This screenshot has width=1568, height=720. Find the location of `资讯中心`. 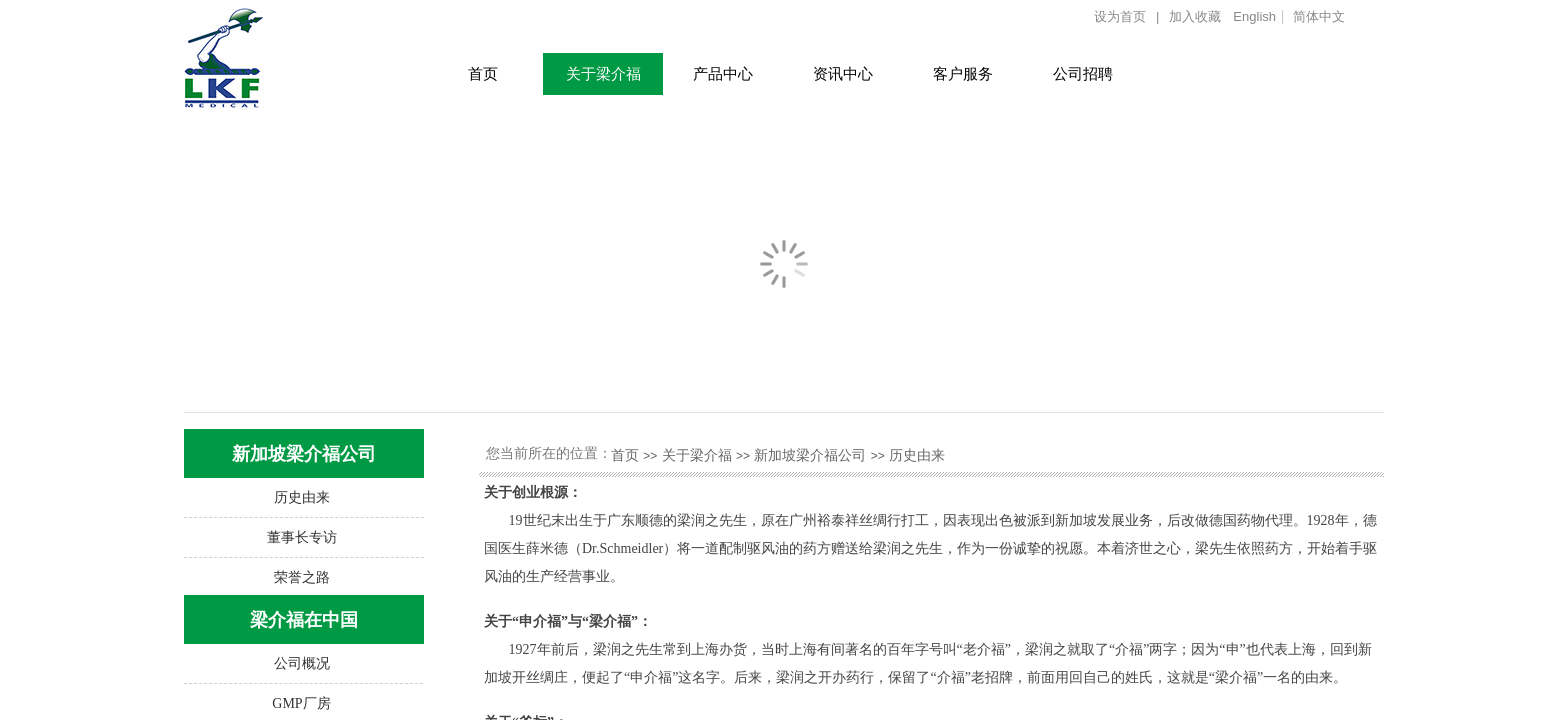

资讯中心 is located at coordinates (843, 74).